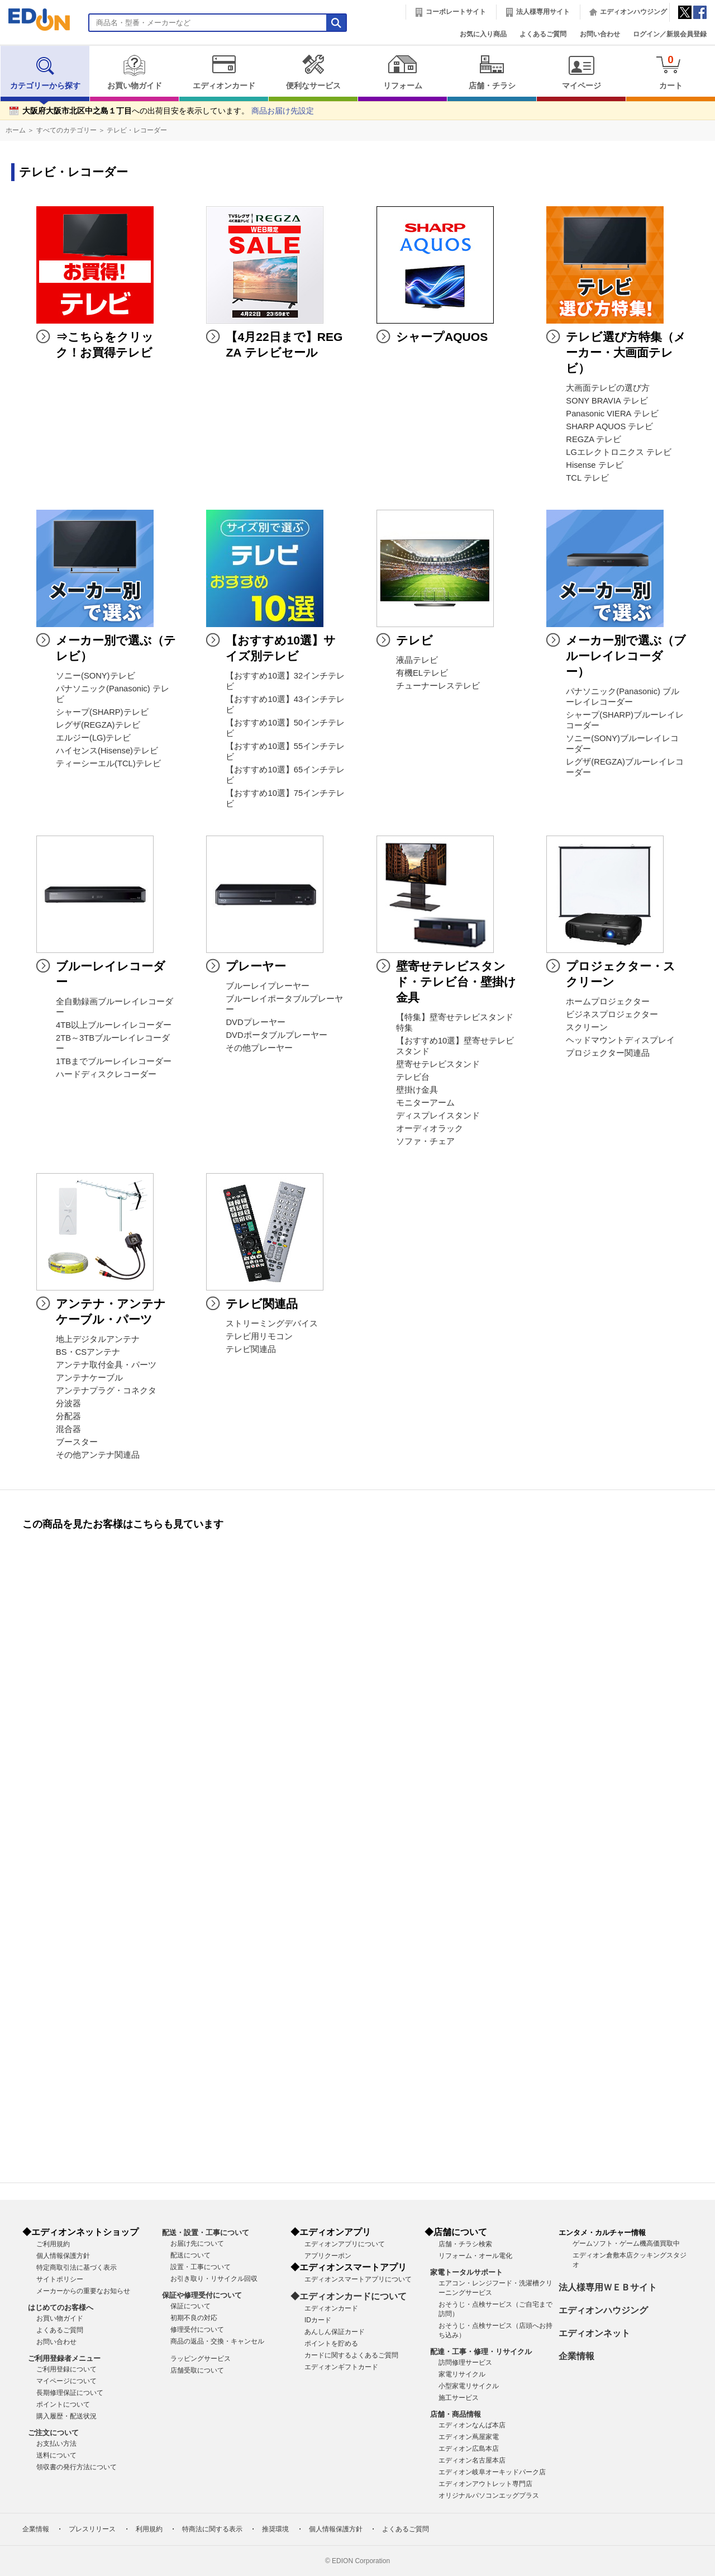 The width and height of the screenshot is (715, 2576). I want to click on エディオンハウジング, so click(633, 12).